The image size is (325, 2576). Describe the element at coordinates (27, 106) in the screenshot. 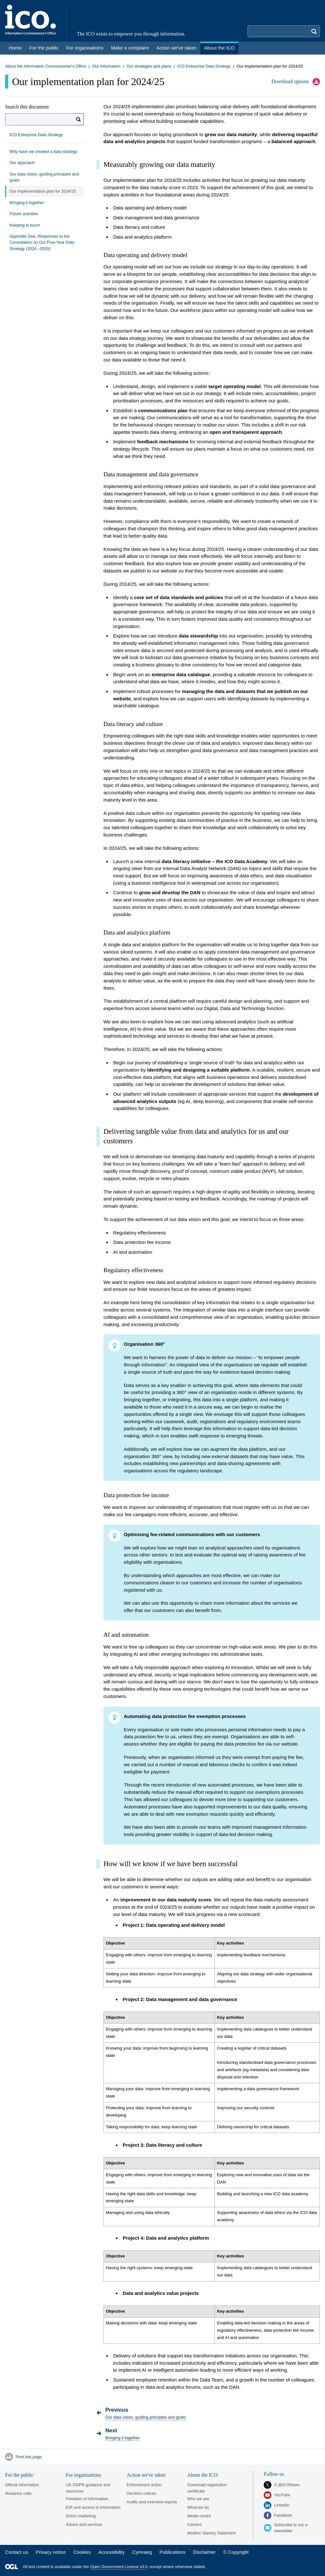

I see `Search this document` at that location.